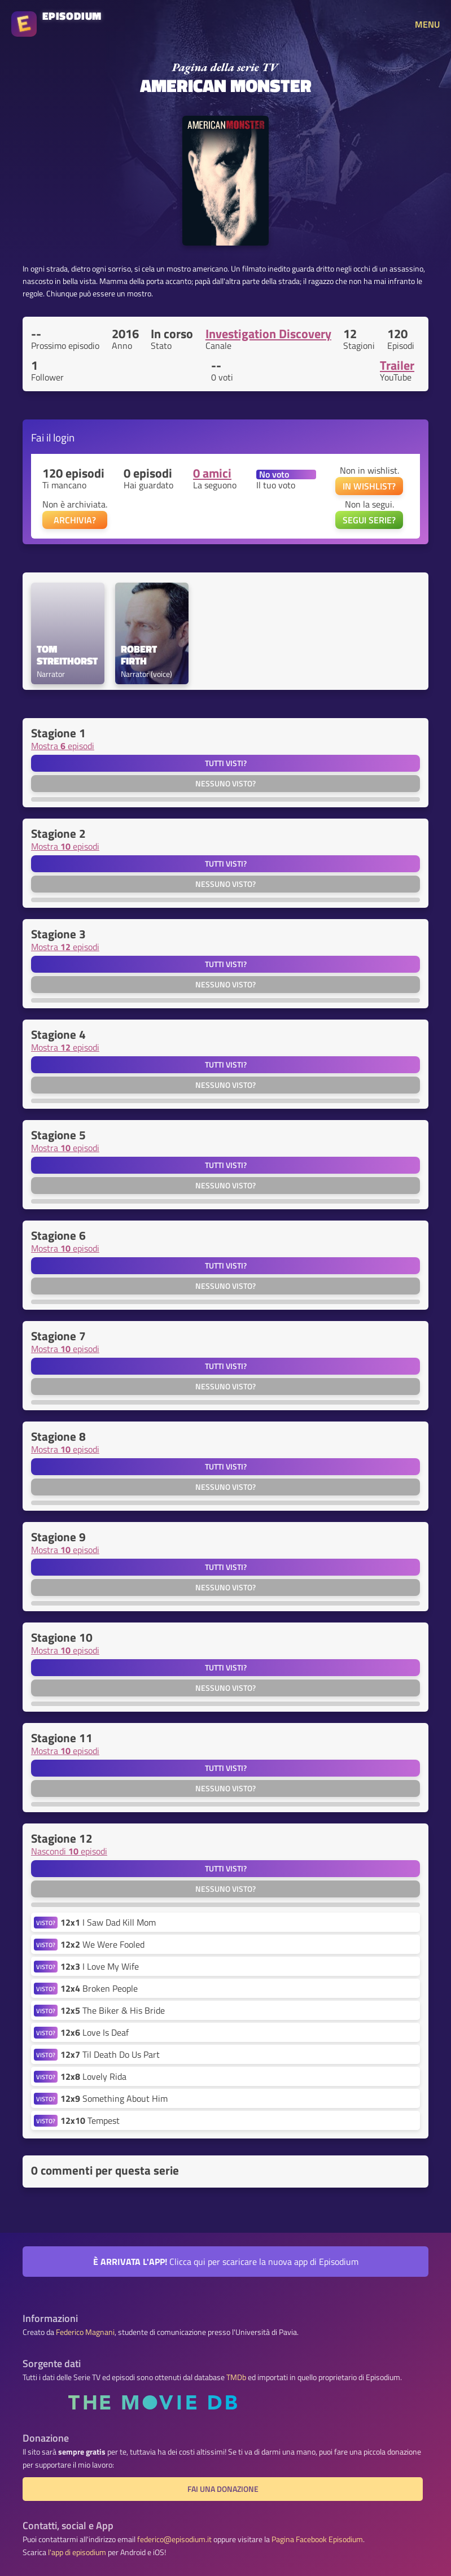 The width and height of the screenshot is (451, 2576). I want to click on Robert Firth, so click(140, 655).